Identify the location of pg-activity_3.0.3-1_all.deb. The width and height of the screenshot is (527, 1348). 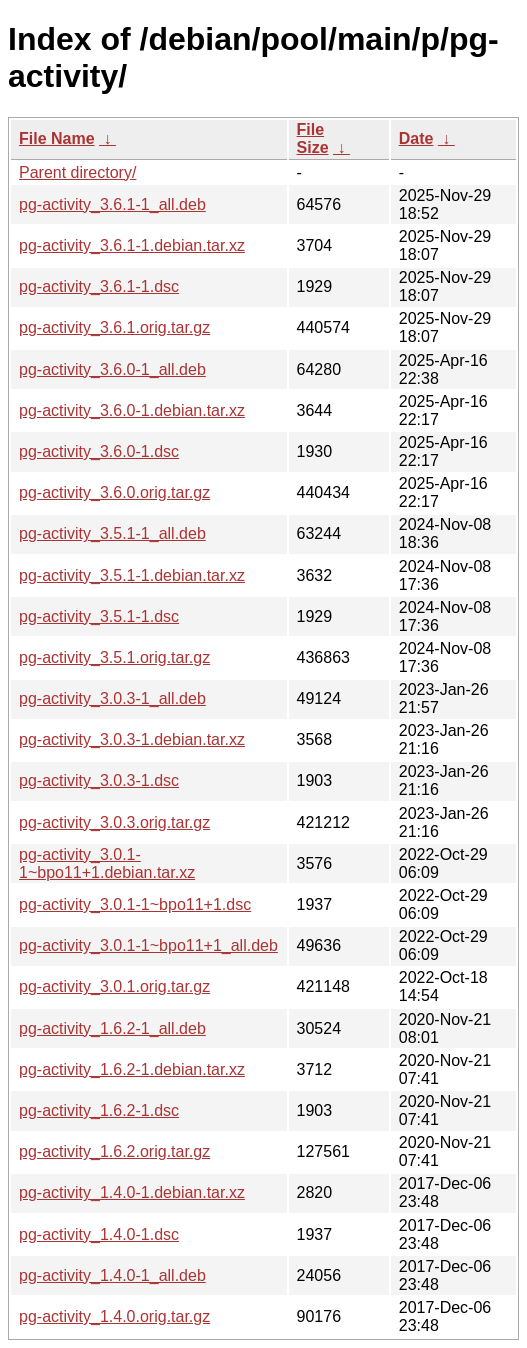
(112, 698).